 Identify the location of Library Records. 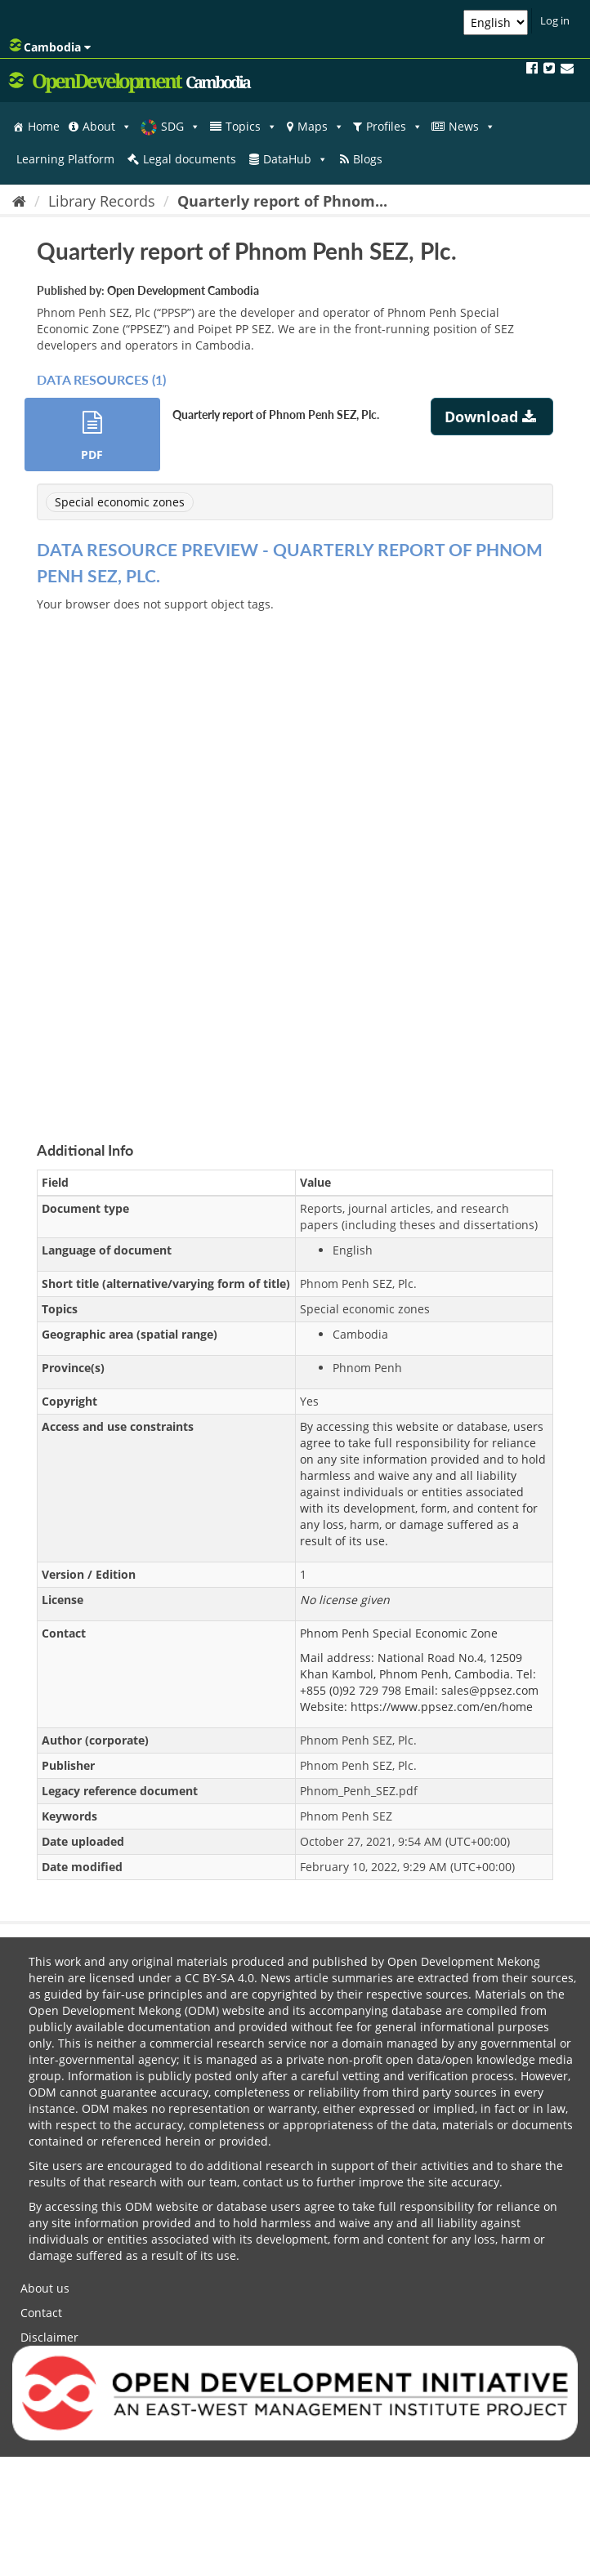
(101, 201).